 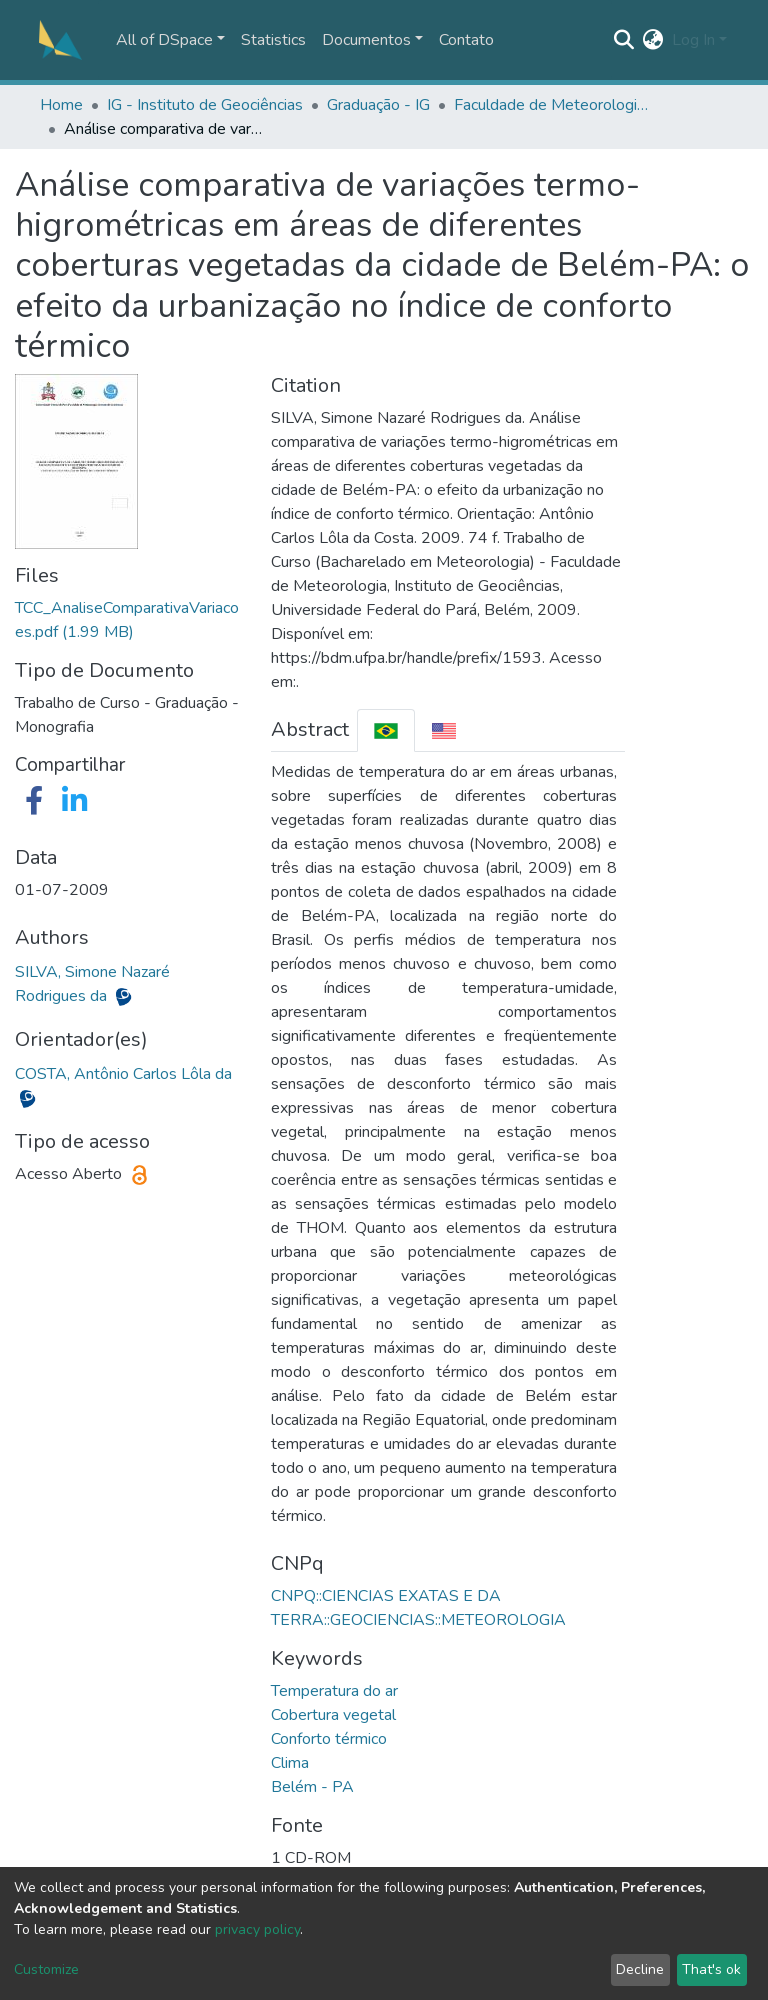 What do you see at coordinates (693, 40) in the screenshot?
I see `Log In` at bounding box center [693, 40].